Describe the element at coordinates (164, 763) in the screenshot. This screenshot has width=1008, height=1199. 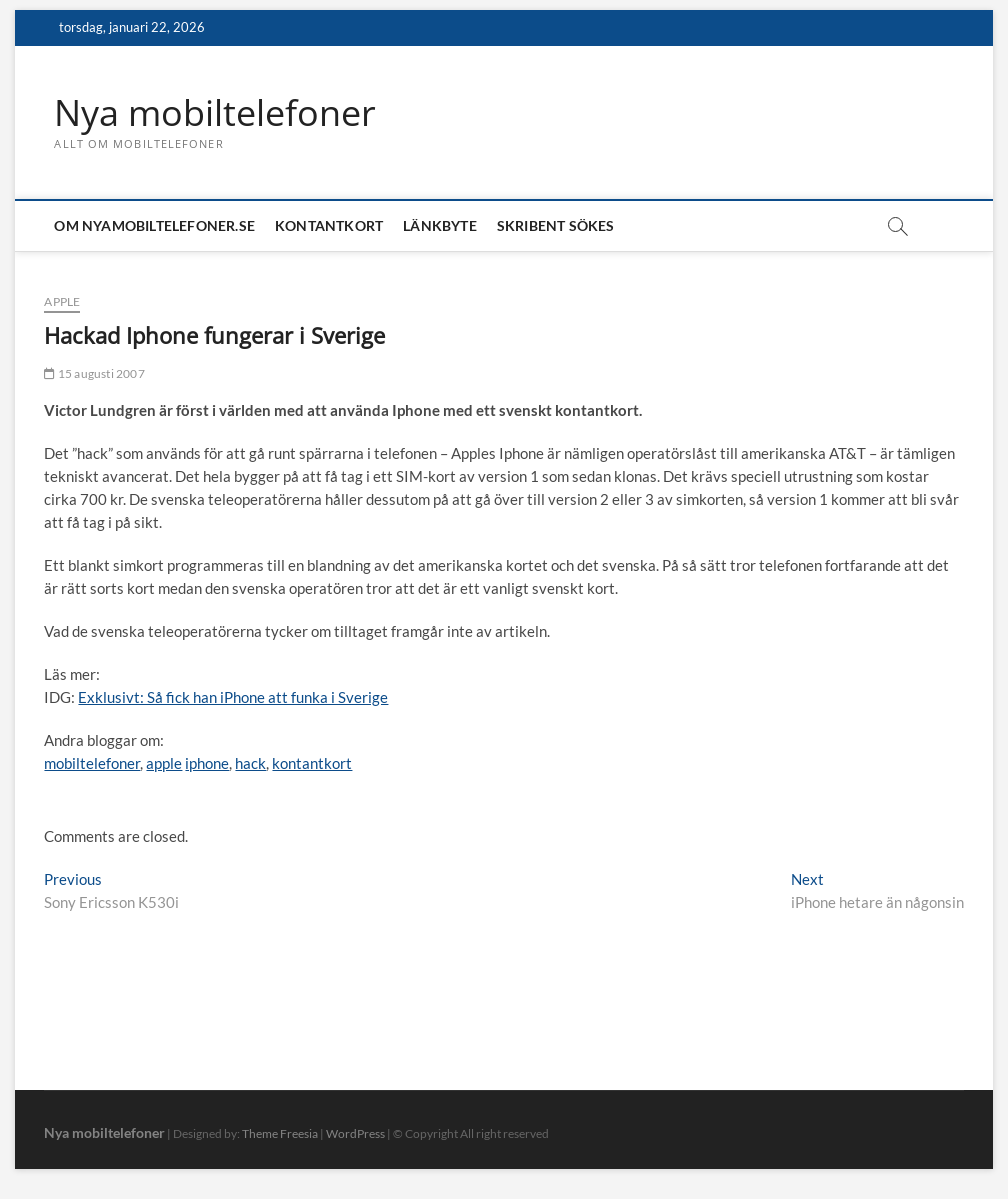
I see `apple` at that location.